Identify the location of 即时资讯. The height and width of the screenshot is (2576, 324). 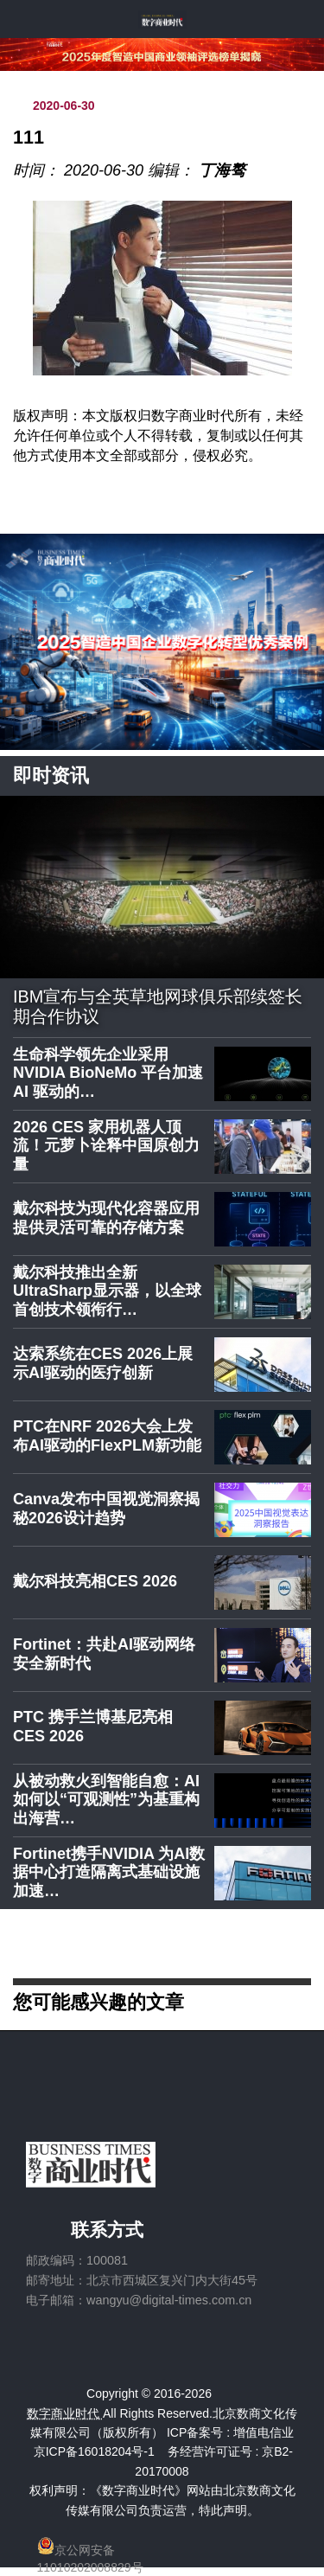
(51, 775).